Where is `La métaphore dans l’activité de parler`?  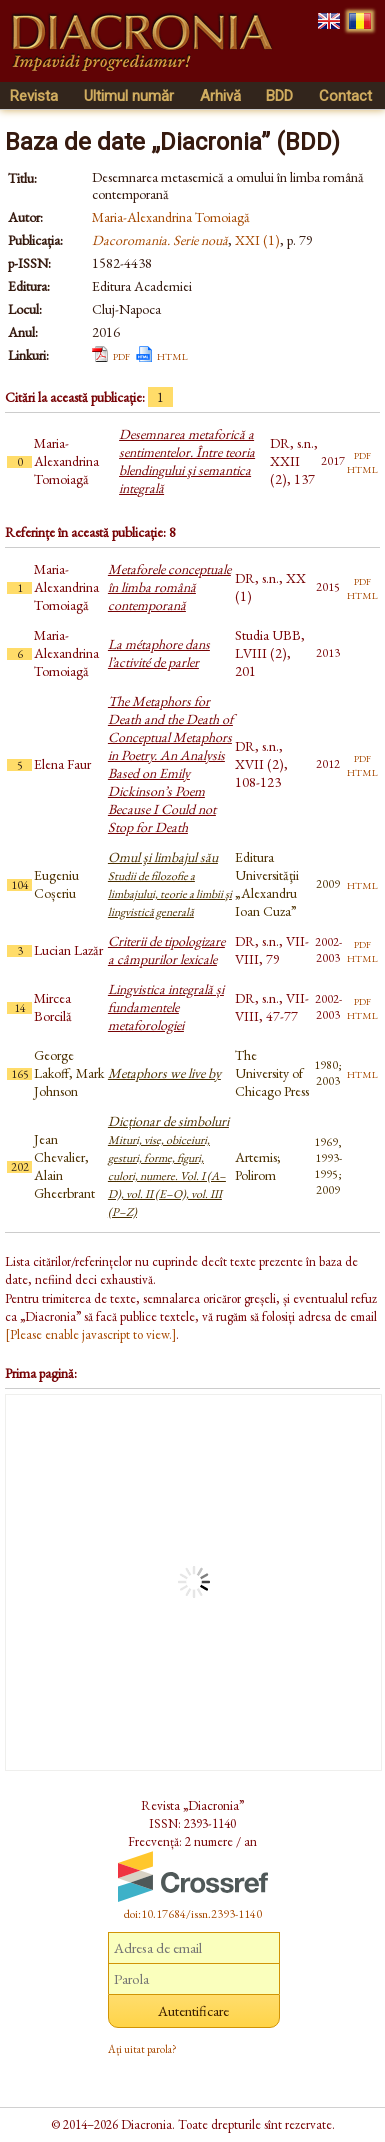 La métaphore dans l’activité de parler is located at coordinates (159, 653).